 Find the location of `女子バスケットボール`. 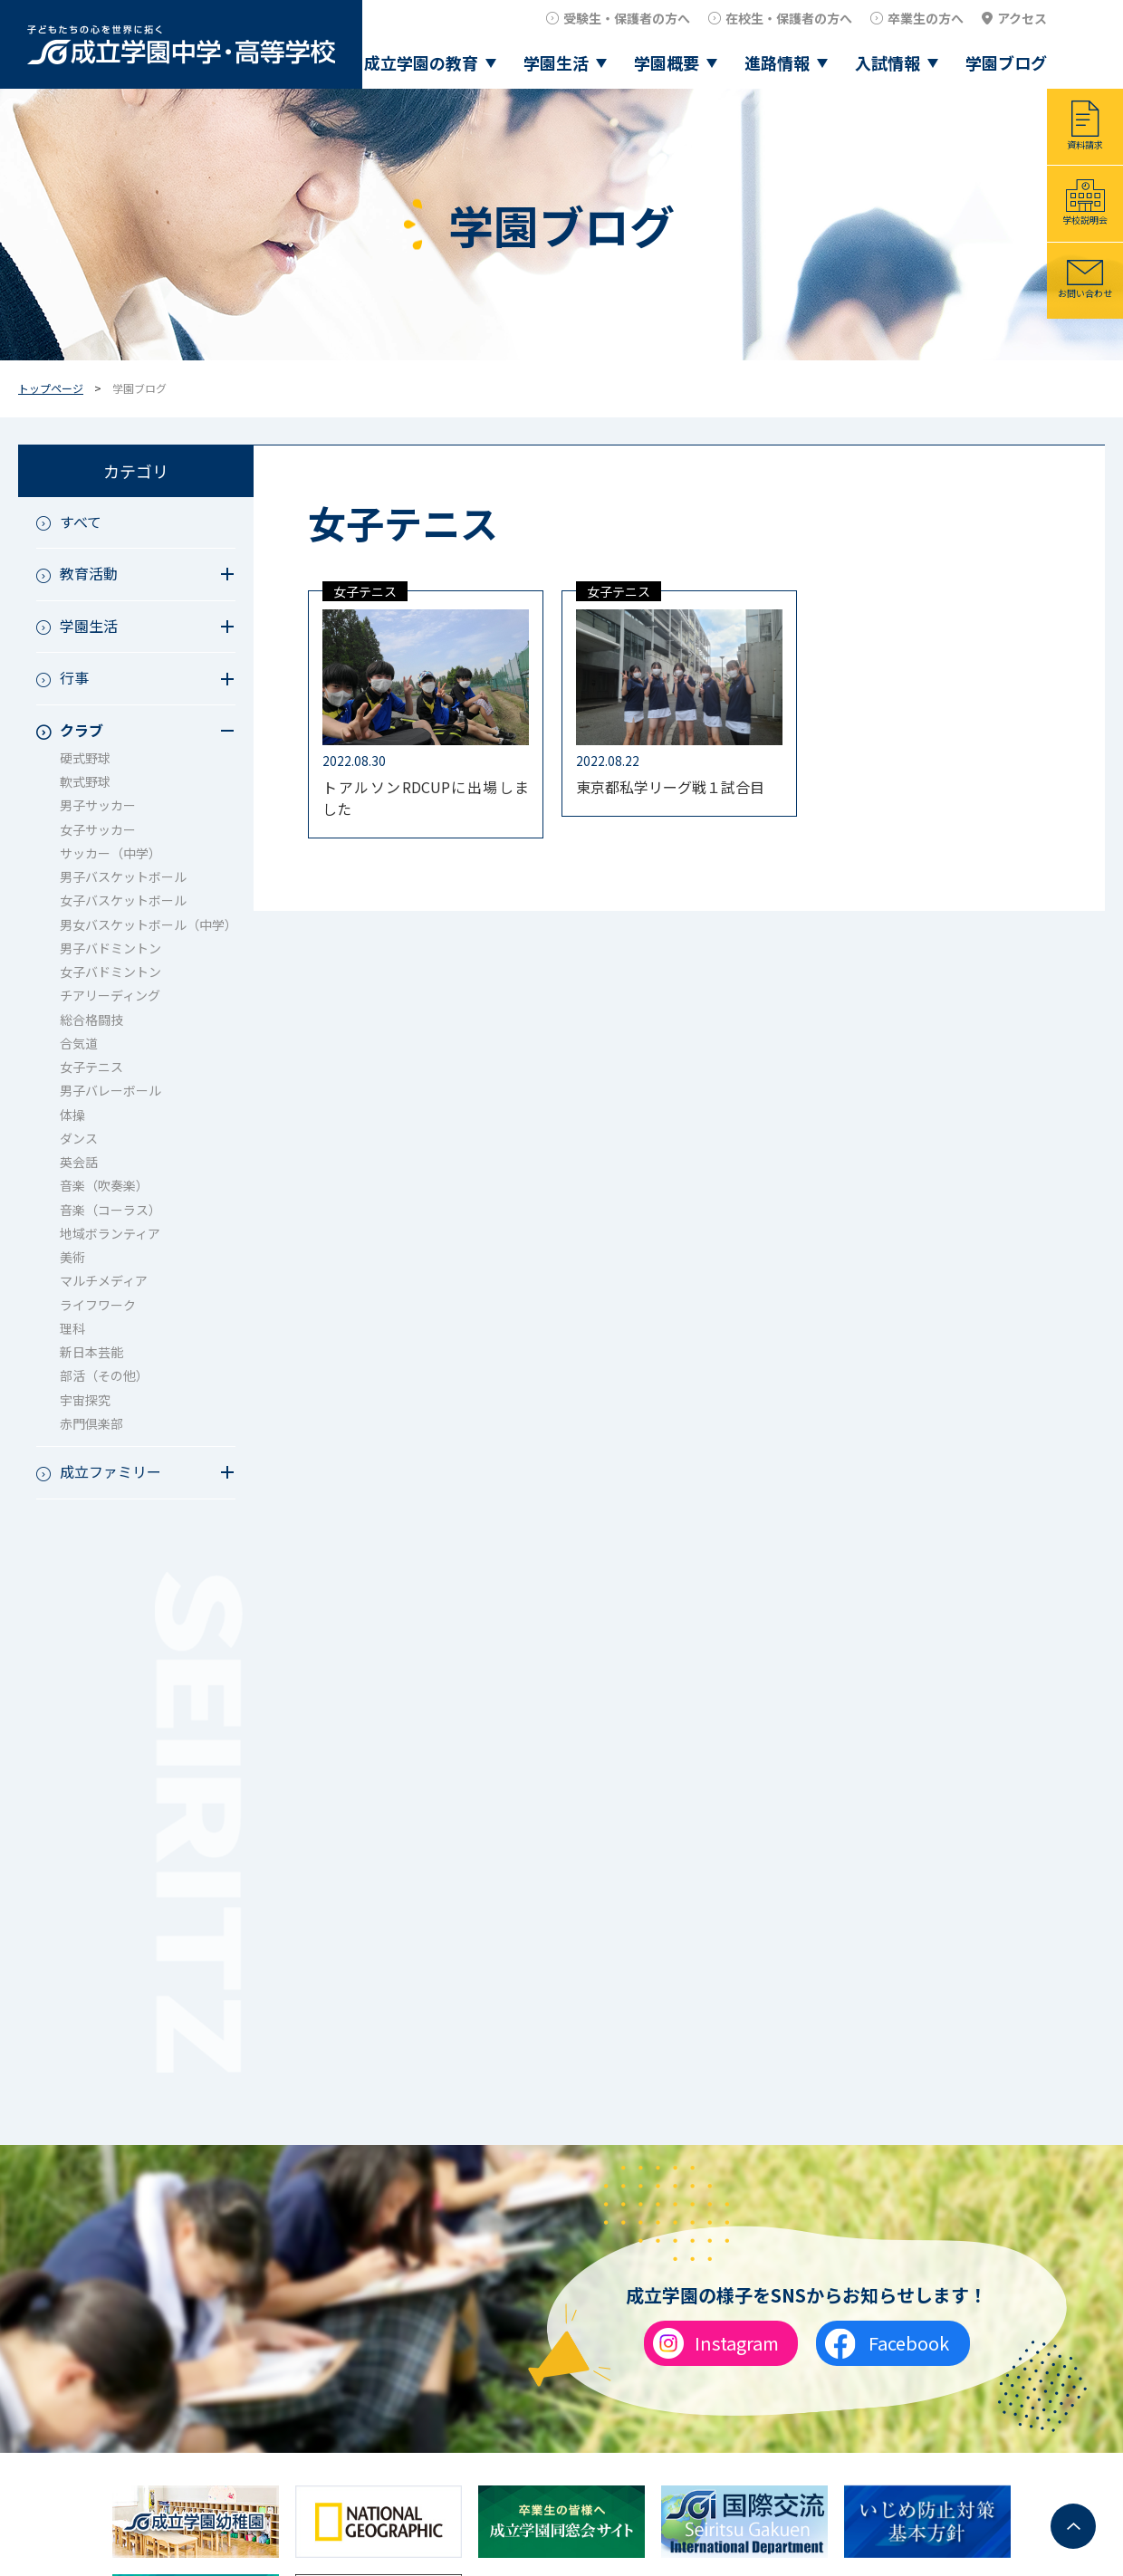

女子バスケットボール is located at coordinates (123, 900).